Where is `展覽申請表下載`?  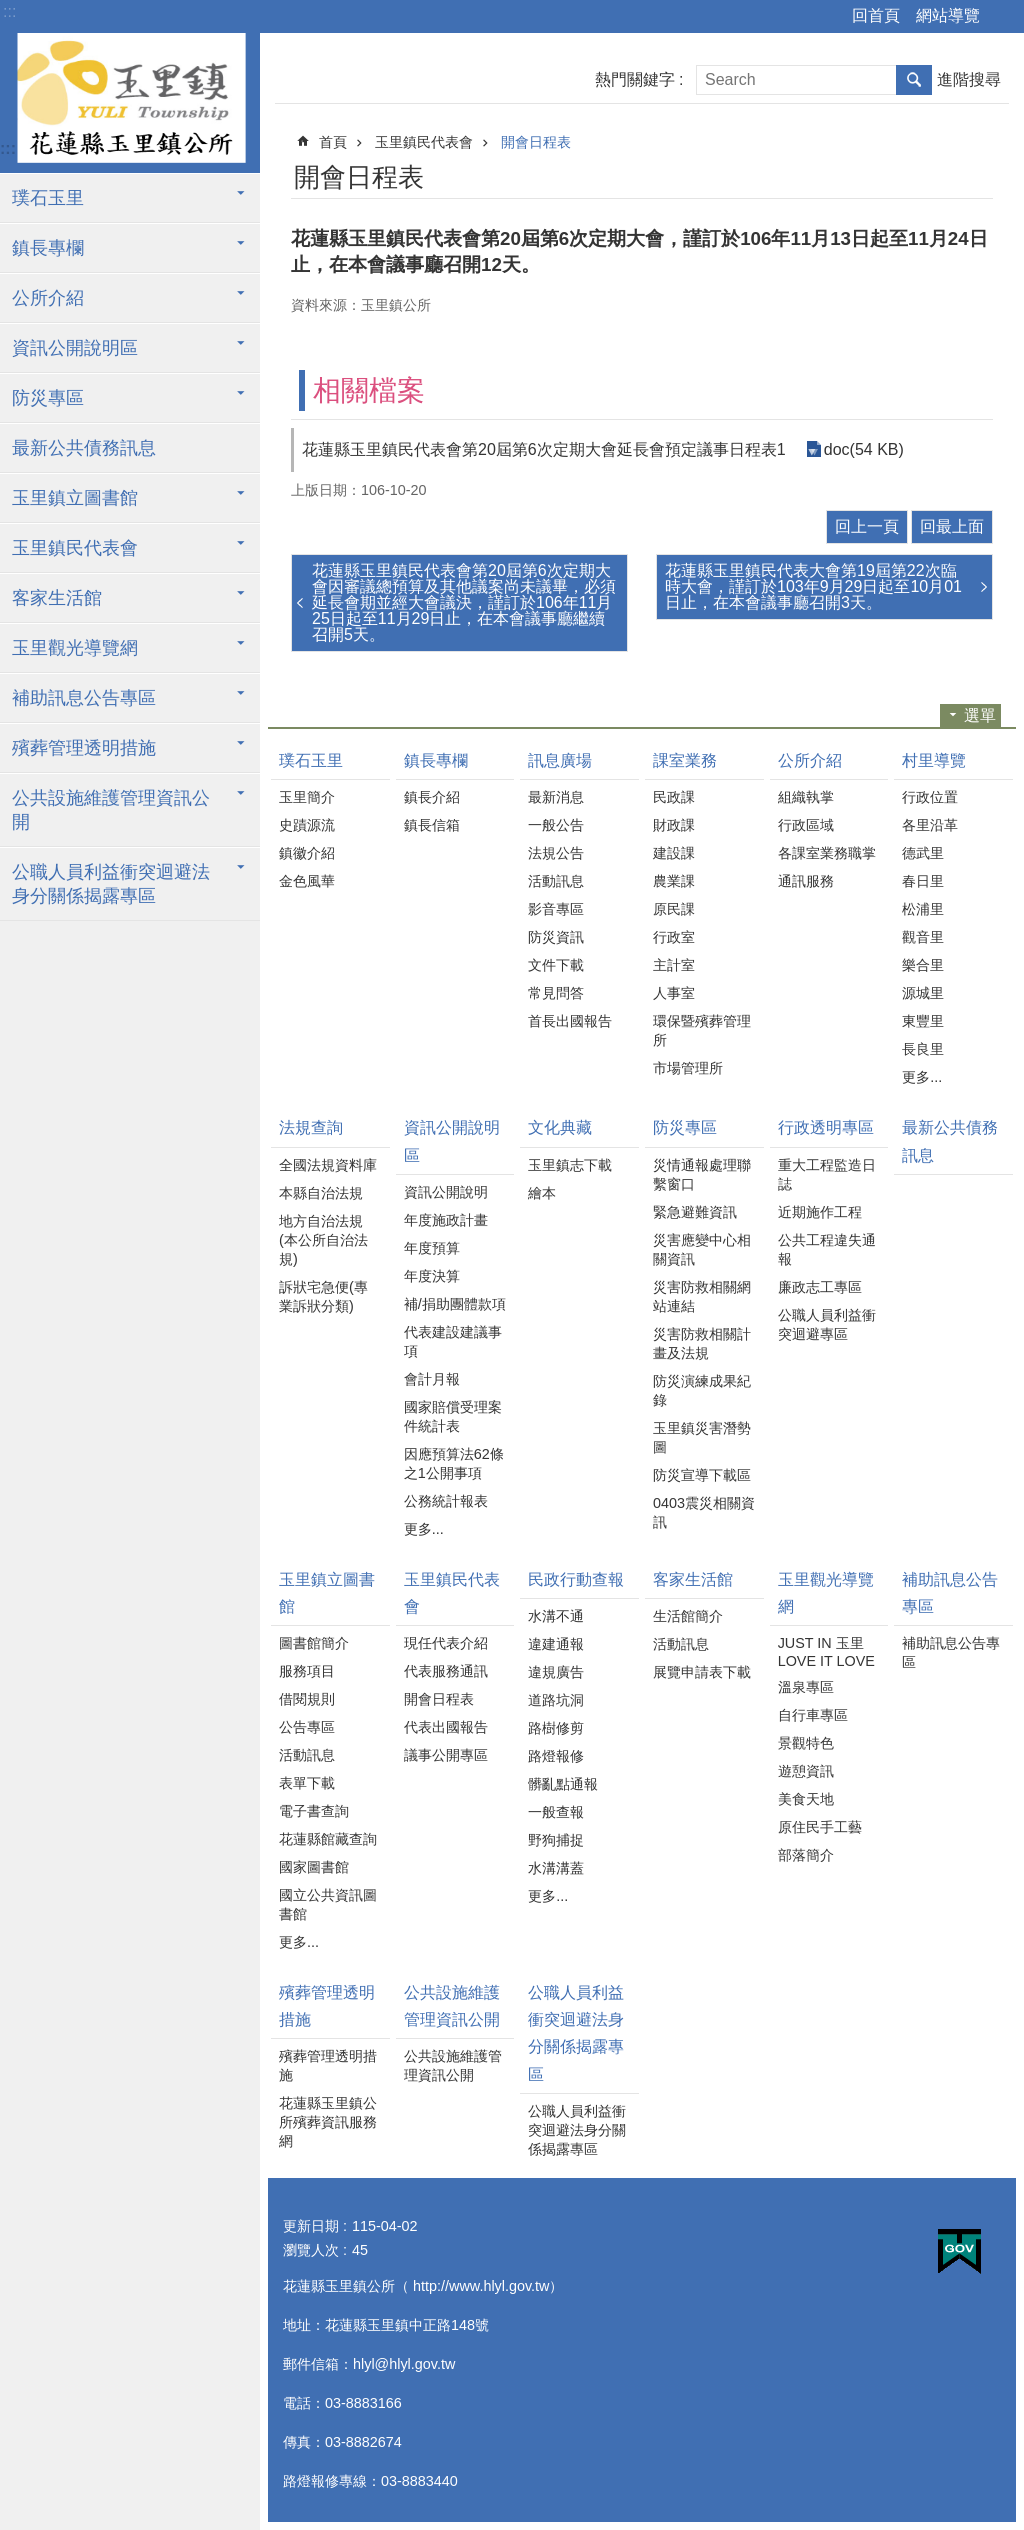
展覽申請表下載 is located at coordinates (702, 1672).